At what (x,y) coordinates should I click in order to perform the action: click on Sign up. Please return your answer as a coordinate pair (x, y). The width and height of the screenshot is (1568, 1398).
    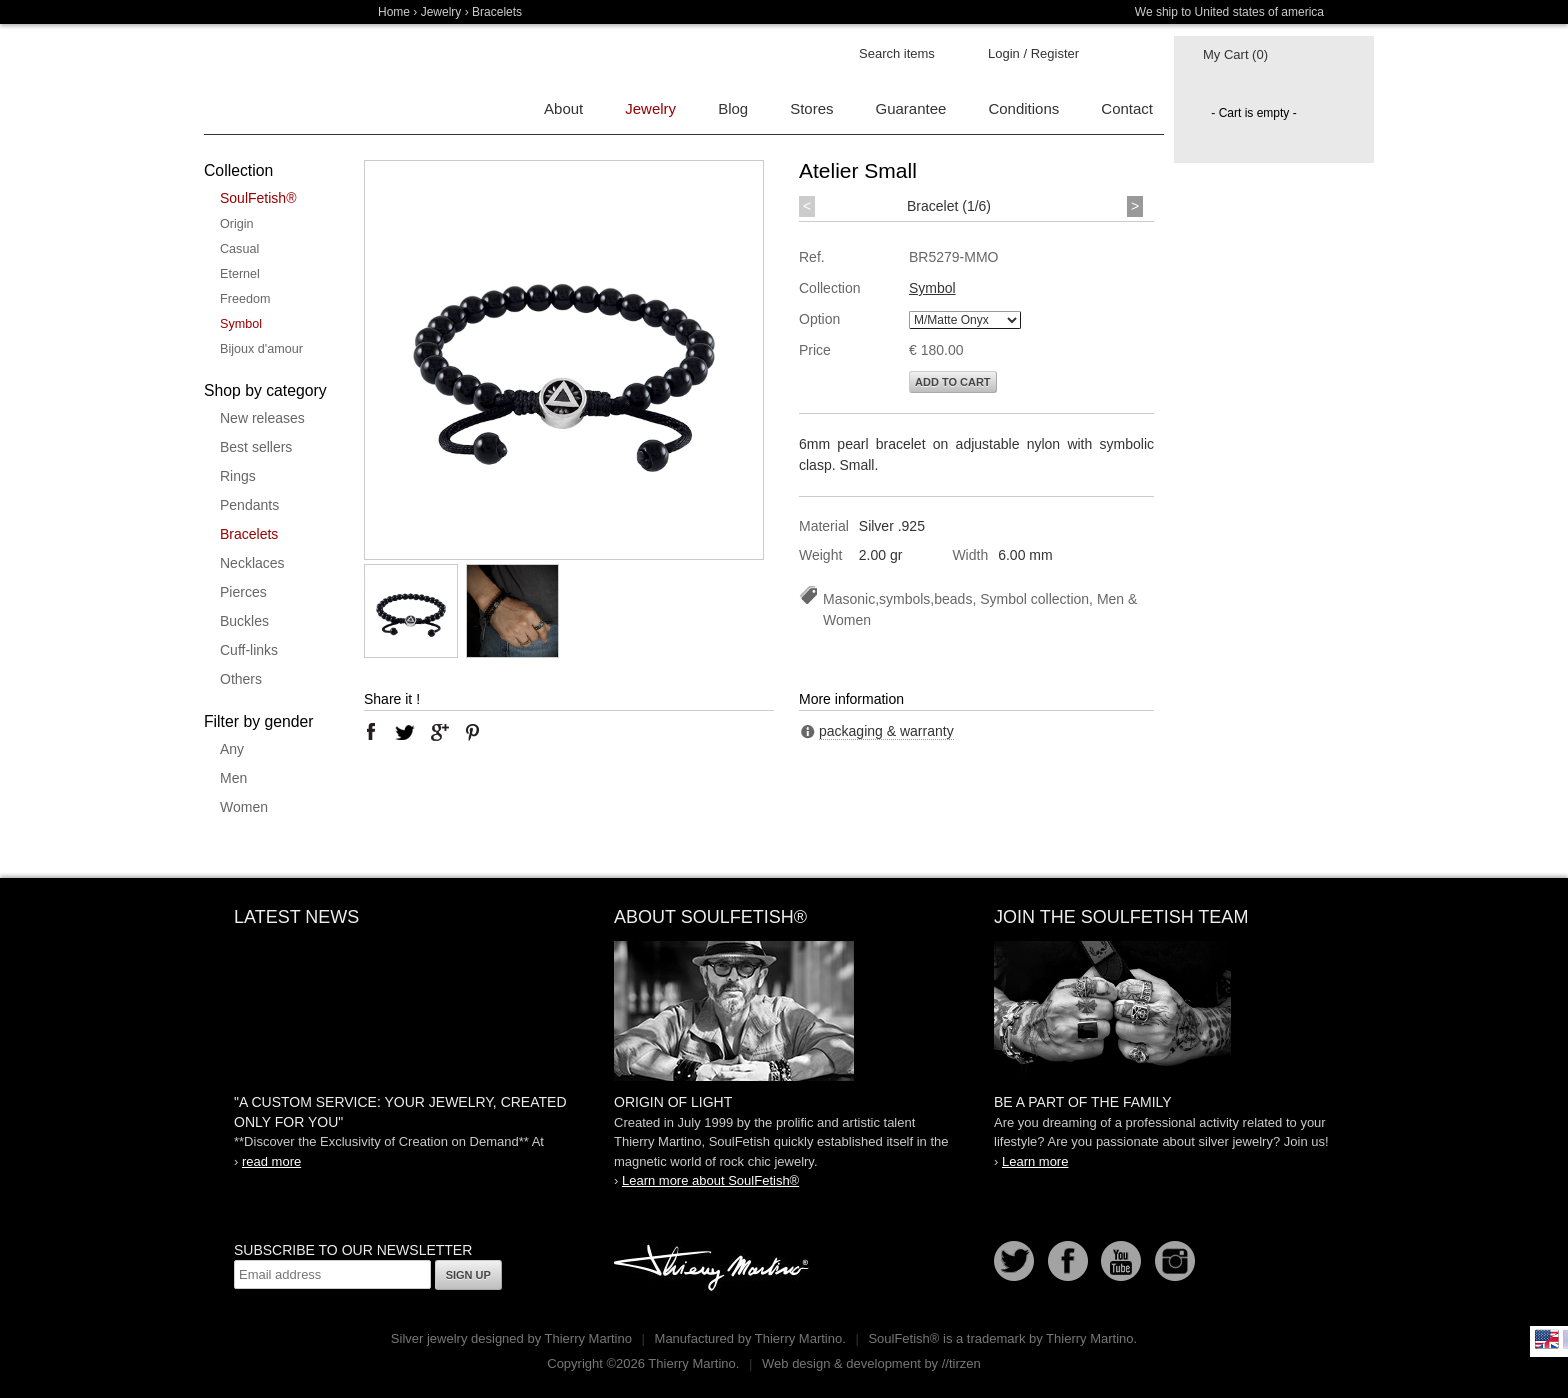
    Looking at the image, I should click on (468, 1275).